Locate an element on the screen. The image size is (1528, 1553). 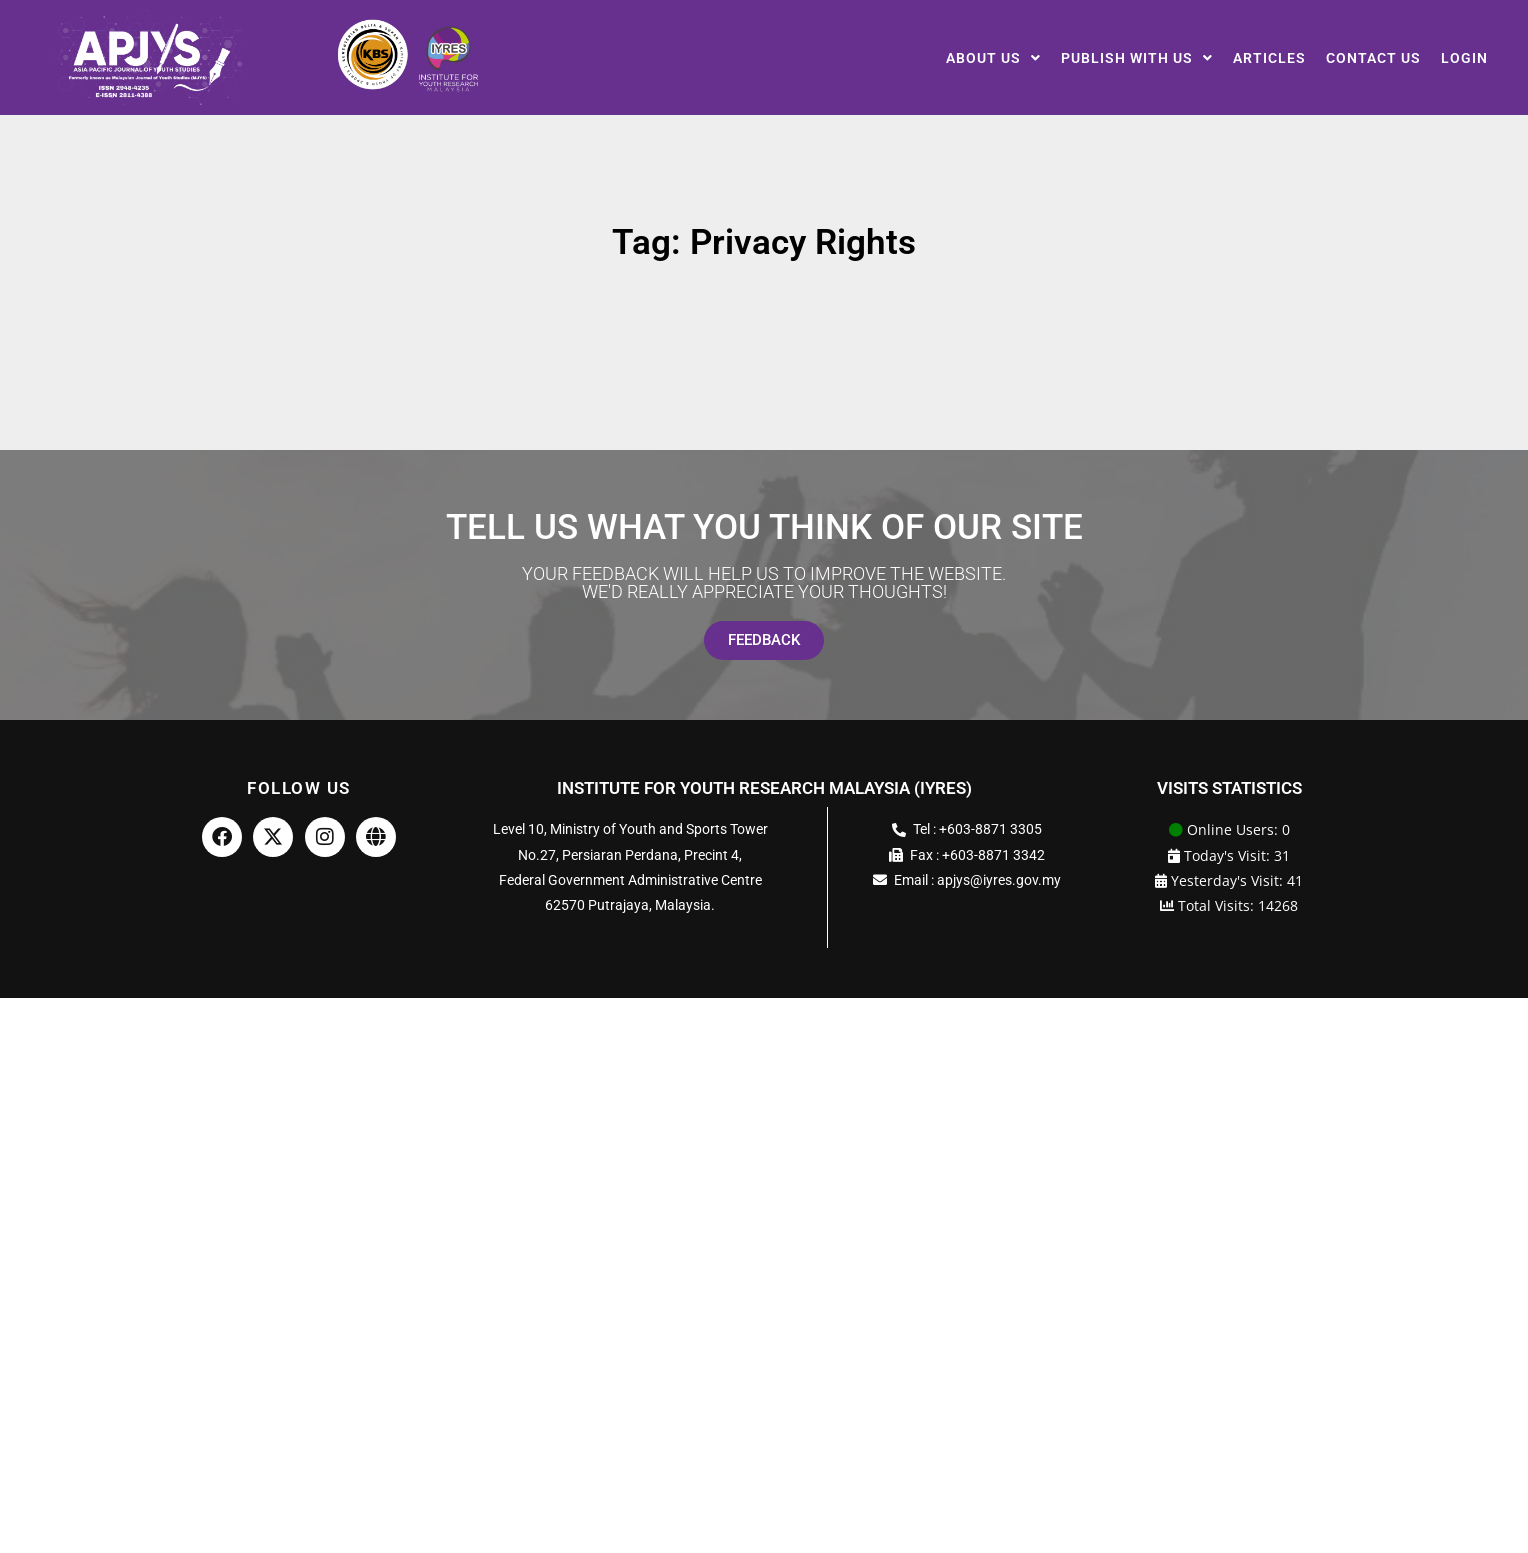
Login is located at coordinates (1464, 58).